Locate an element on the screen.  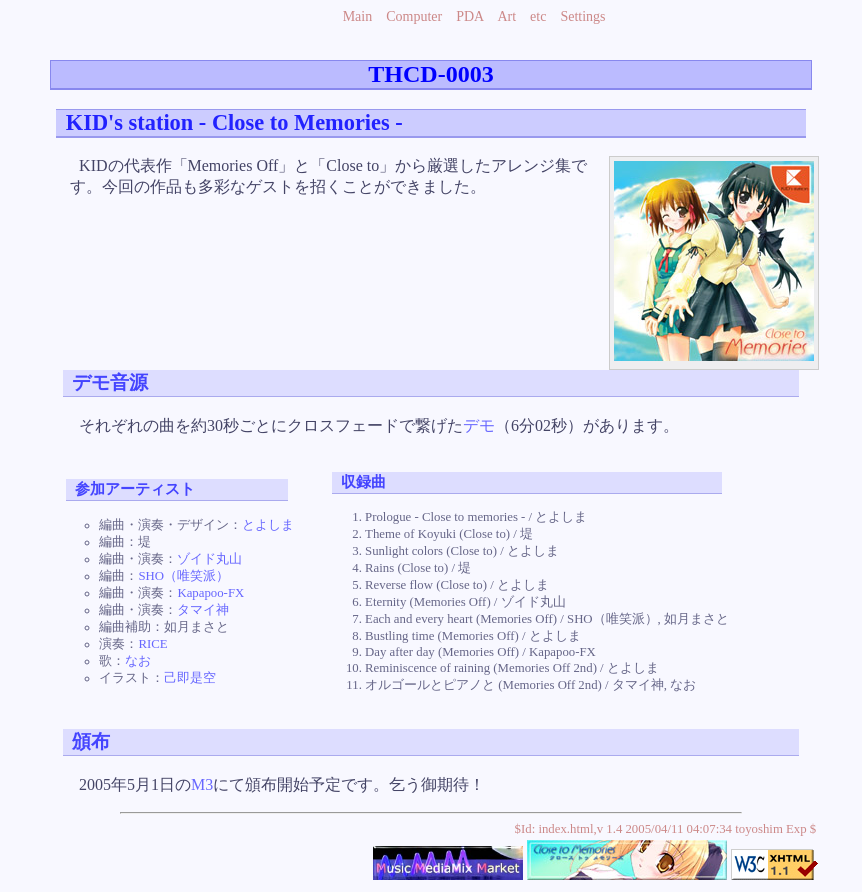
Settings is located at coordinates (582, 16).